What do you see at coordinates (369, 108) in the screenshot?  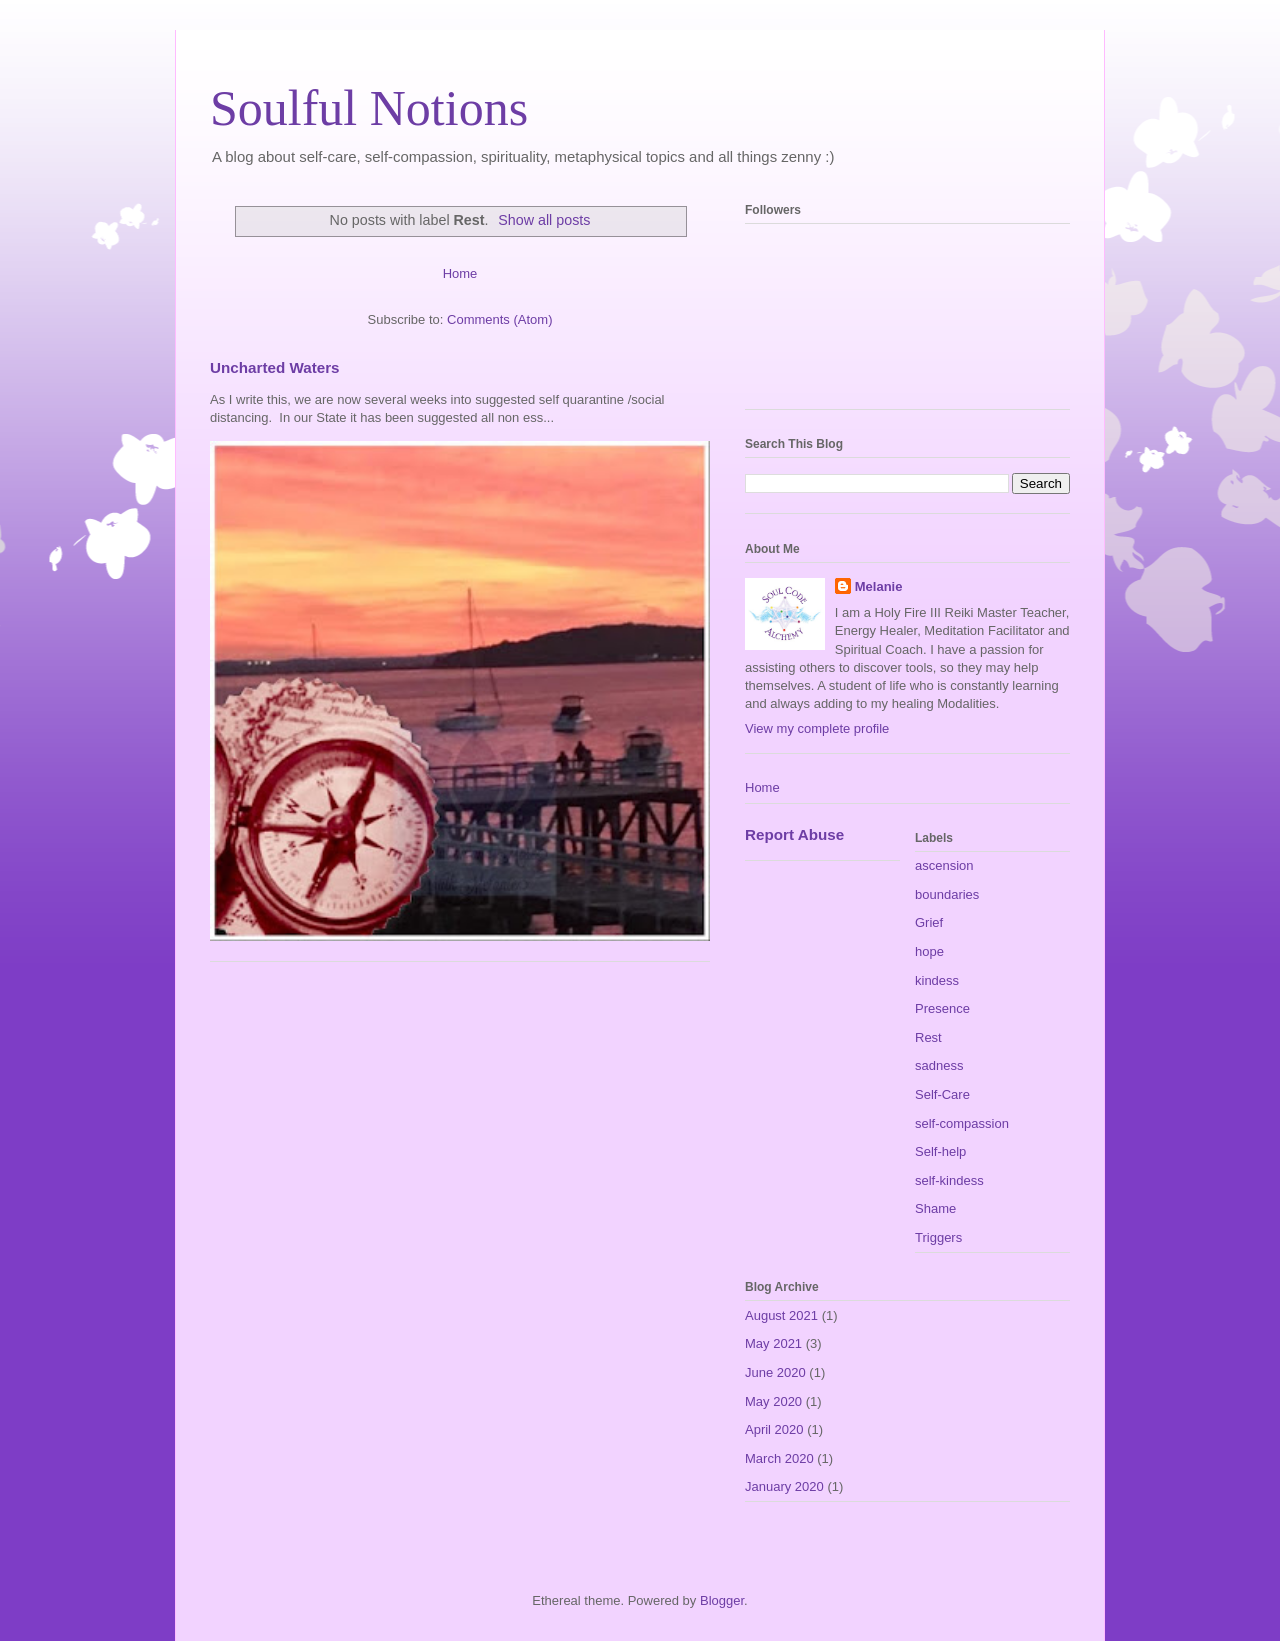 I see `Soulful Notions` at bounding box center [369, 108].